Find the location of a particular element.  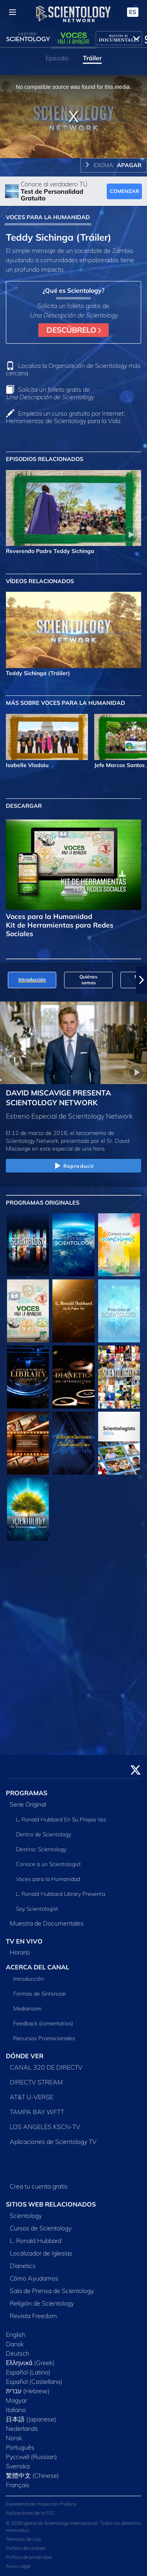

Introducción is located at coordinates (28, 1978).